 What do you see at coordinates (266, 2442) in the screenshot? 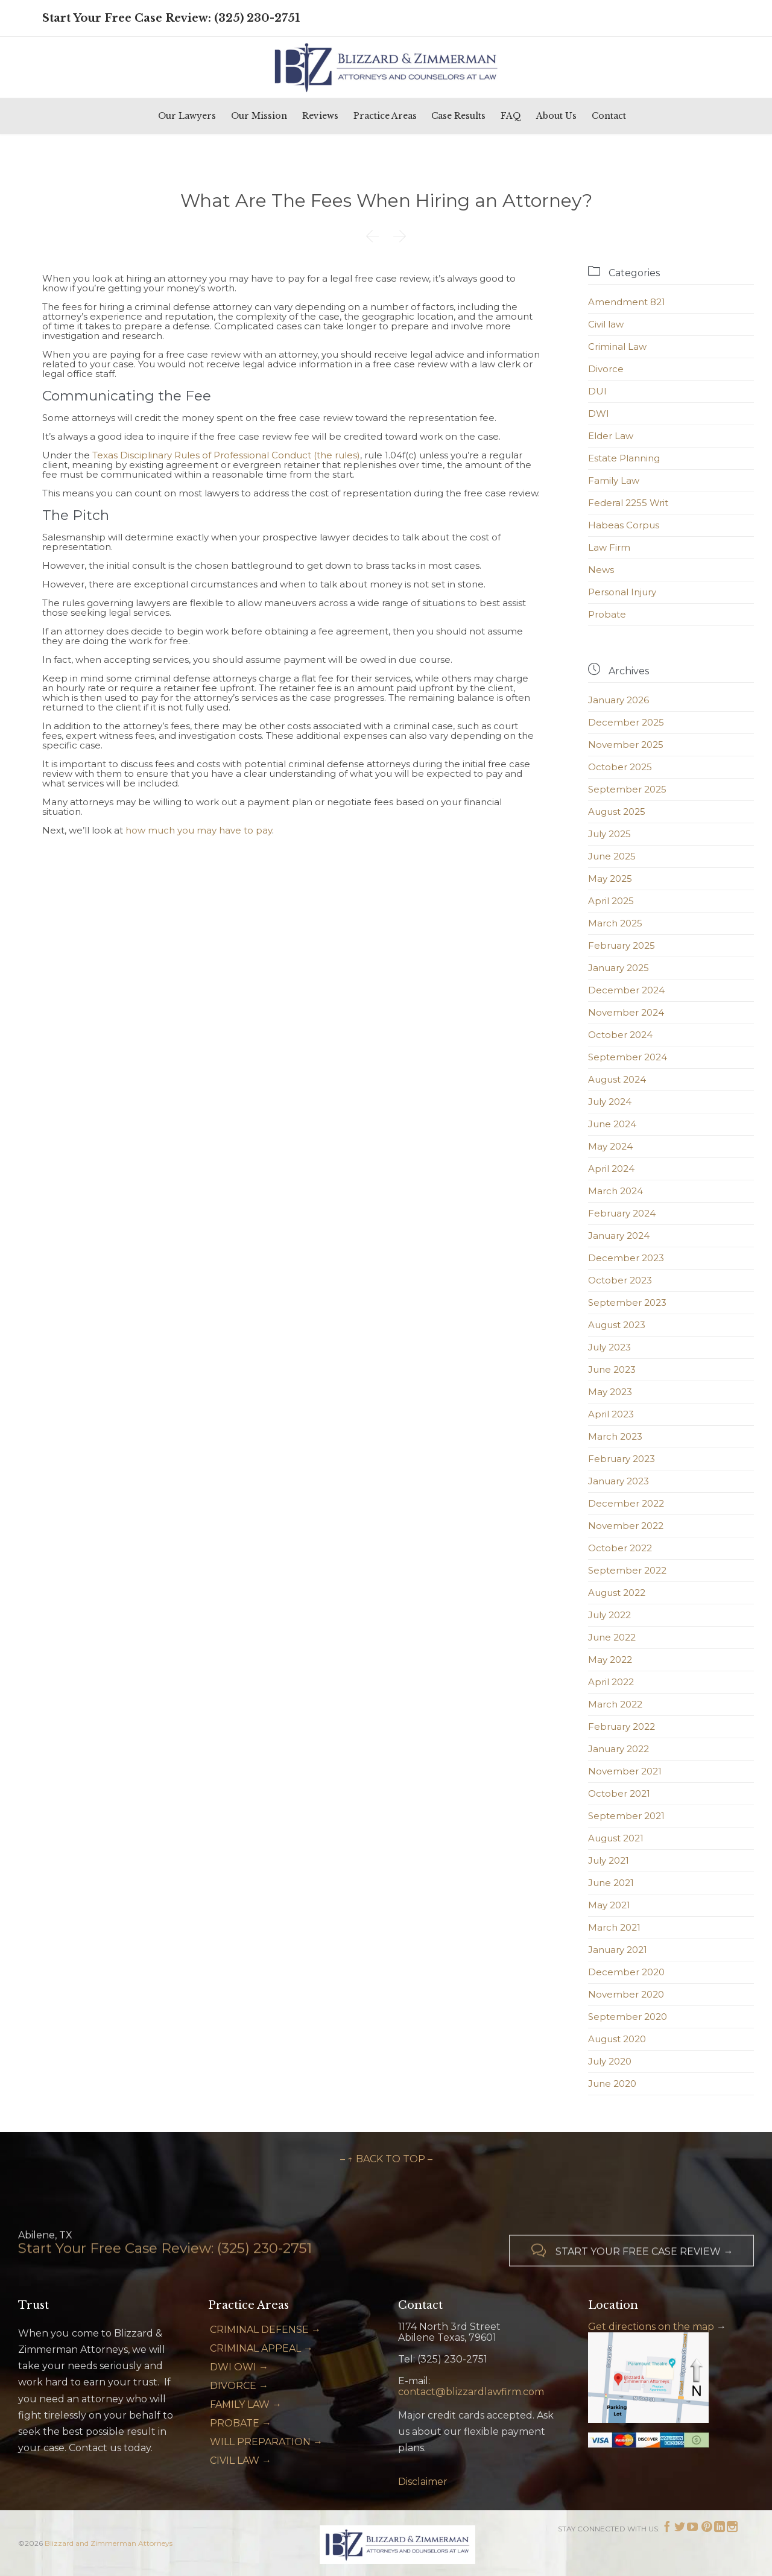
I see `WILL PREPARATION →` at bounding box center [266, 2442].